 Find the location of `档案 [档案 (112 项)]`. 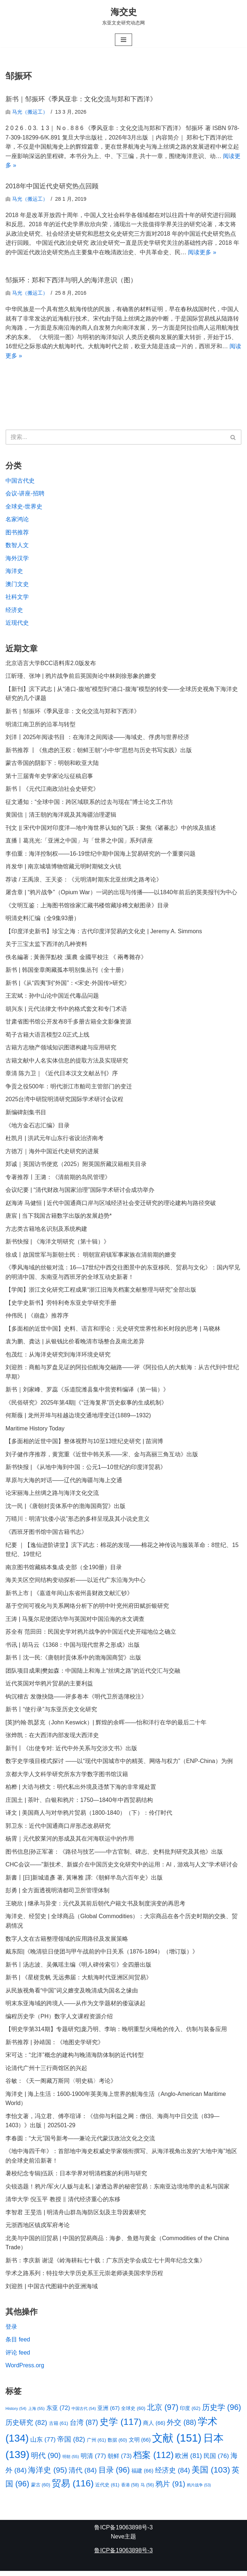

档案 [档案 (112 项)] is located at coordinates (153, 2460).